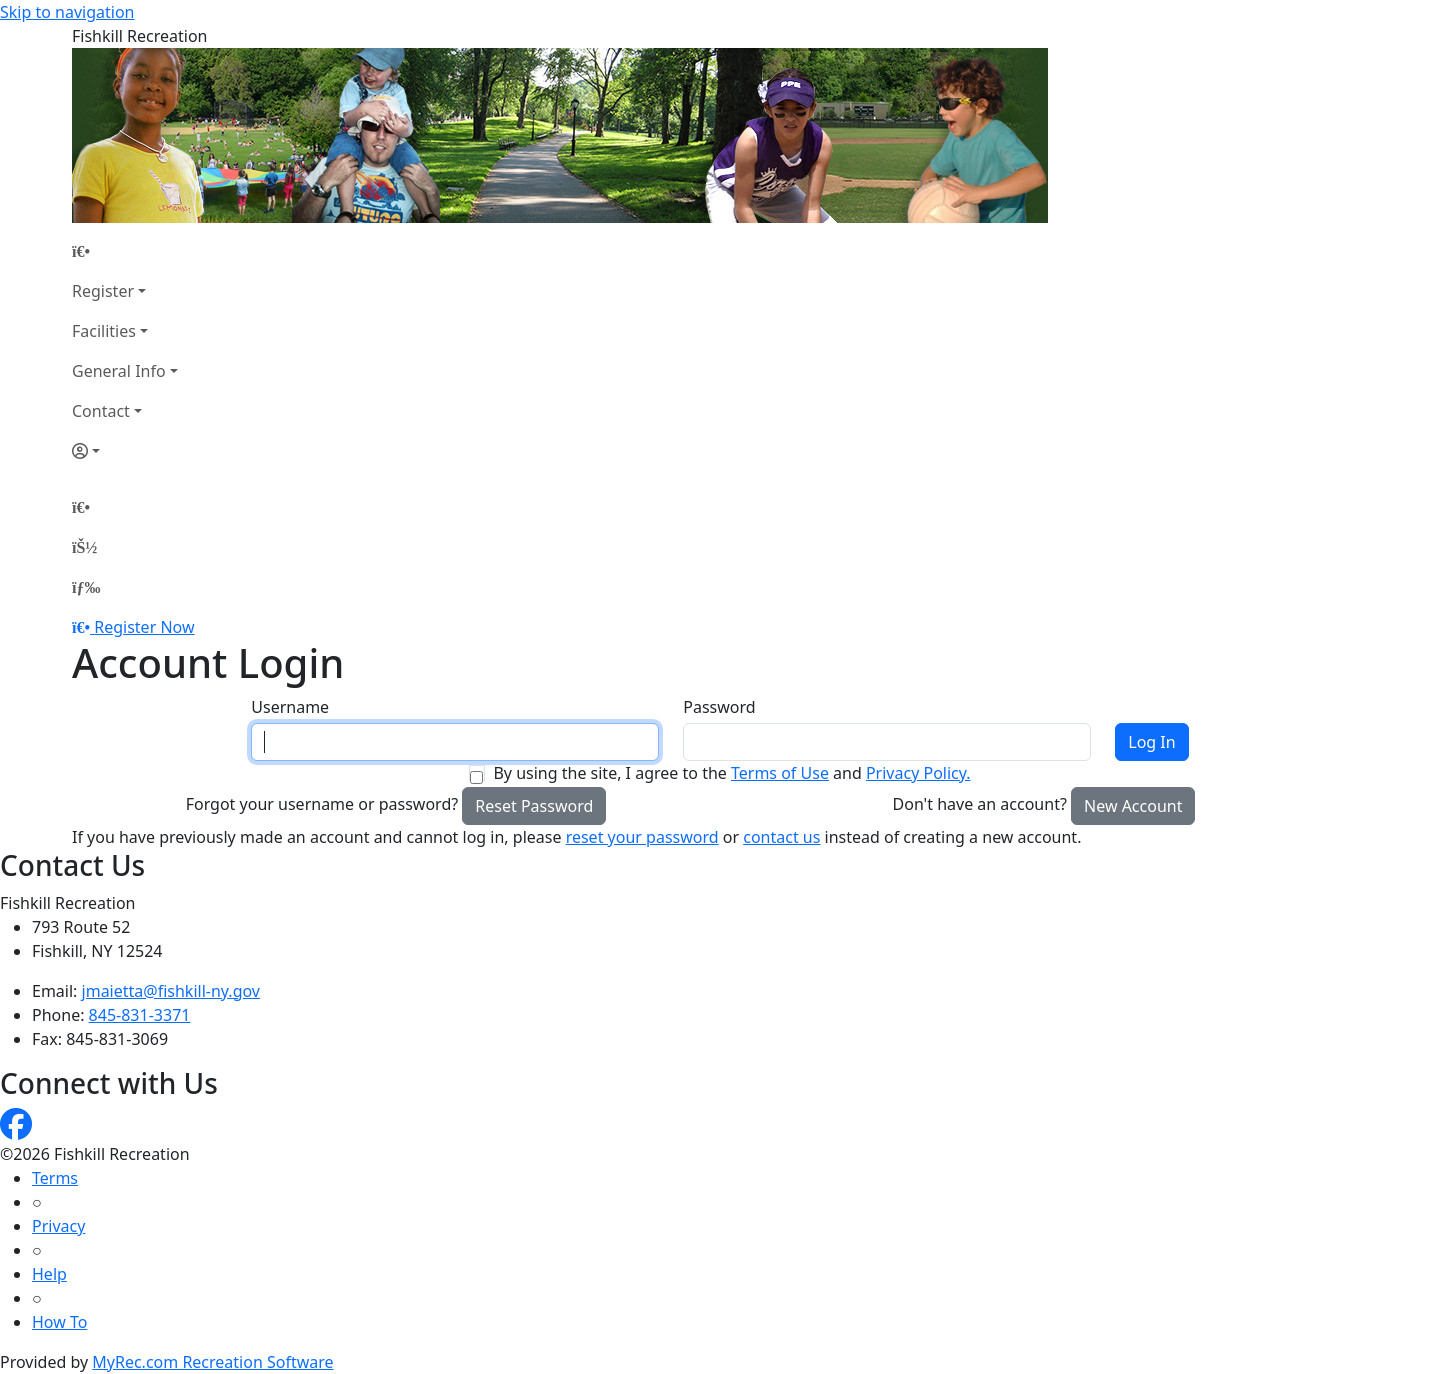 Image resolution: width=1440 pixels, height=1374 pixels. Describe the element at coordinates (67, 12) in the screenshot. I see `Skip to navigation` at that location.